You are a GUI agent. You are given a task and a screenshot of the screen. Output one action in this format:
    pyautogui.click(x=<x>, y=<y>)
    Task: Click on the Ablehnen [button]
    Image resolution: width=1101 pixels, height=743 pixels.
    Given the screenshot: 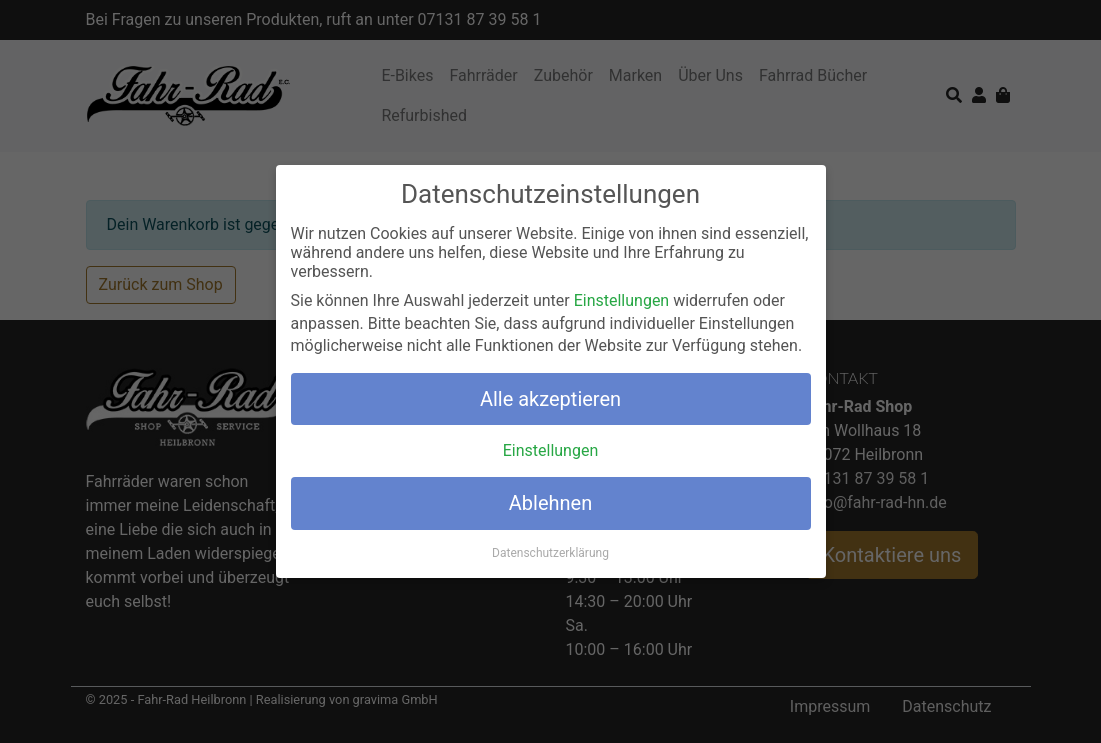 What is the action you would take?
    pyautogui.click(x=550, y=503)
    